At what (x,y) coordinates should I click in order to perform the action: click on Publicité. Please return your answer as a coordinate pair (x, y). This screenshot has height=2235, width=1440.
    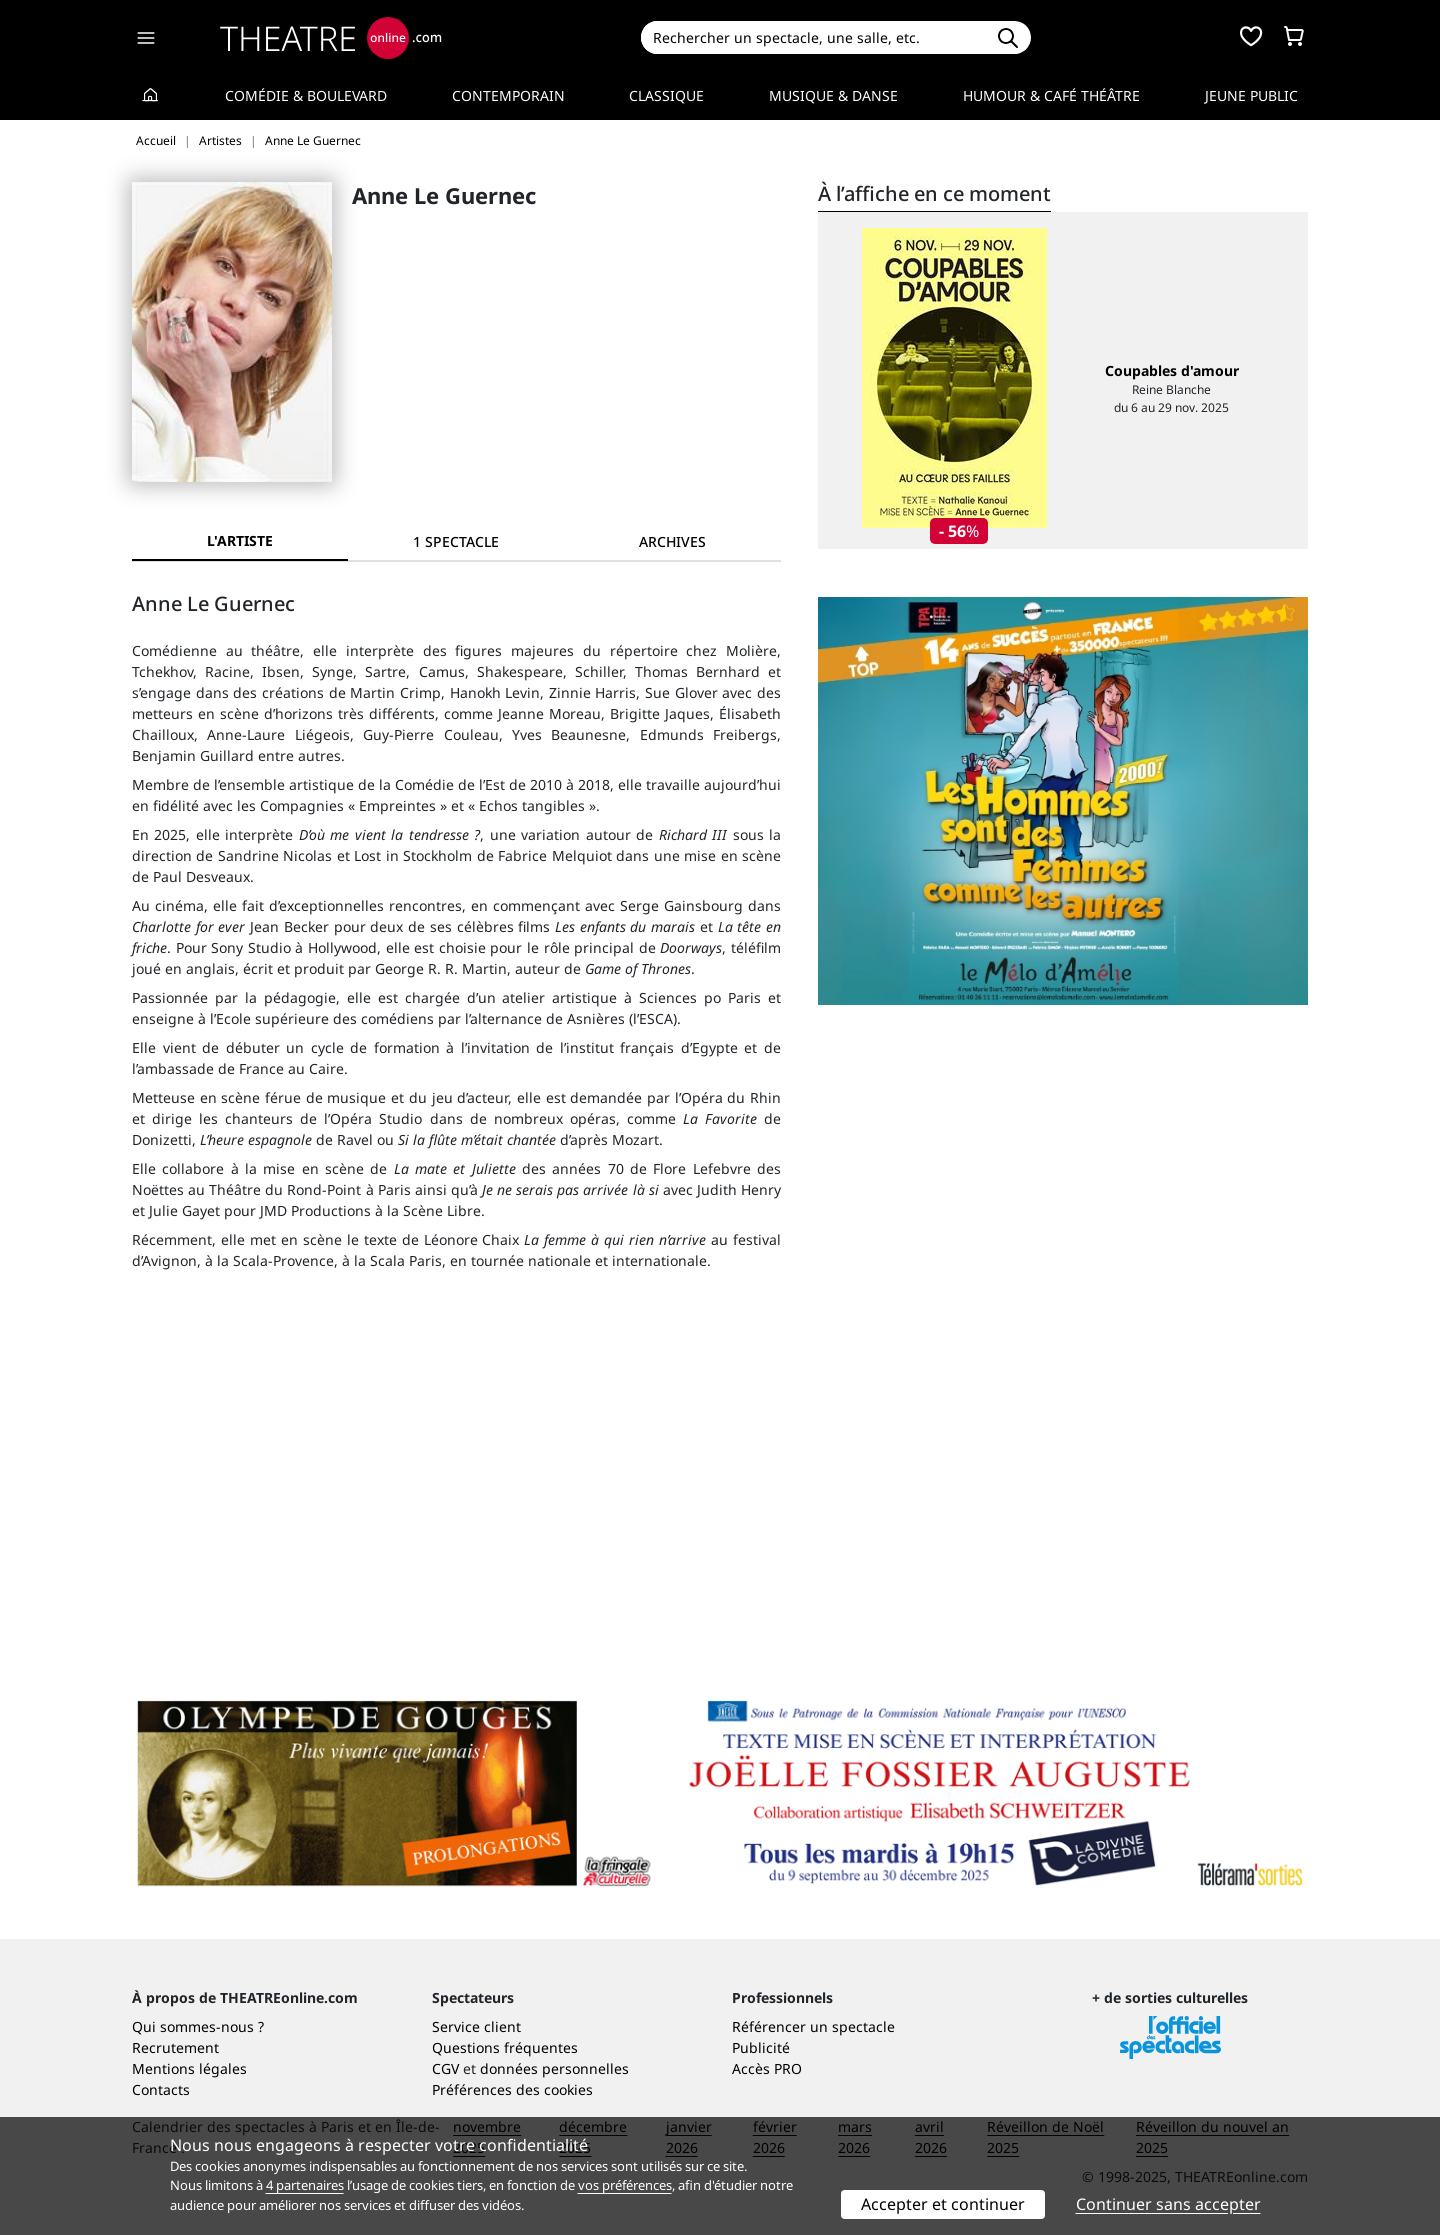
    Looking at the image, I should click on (761, 2047).